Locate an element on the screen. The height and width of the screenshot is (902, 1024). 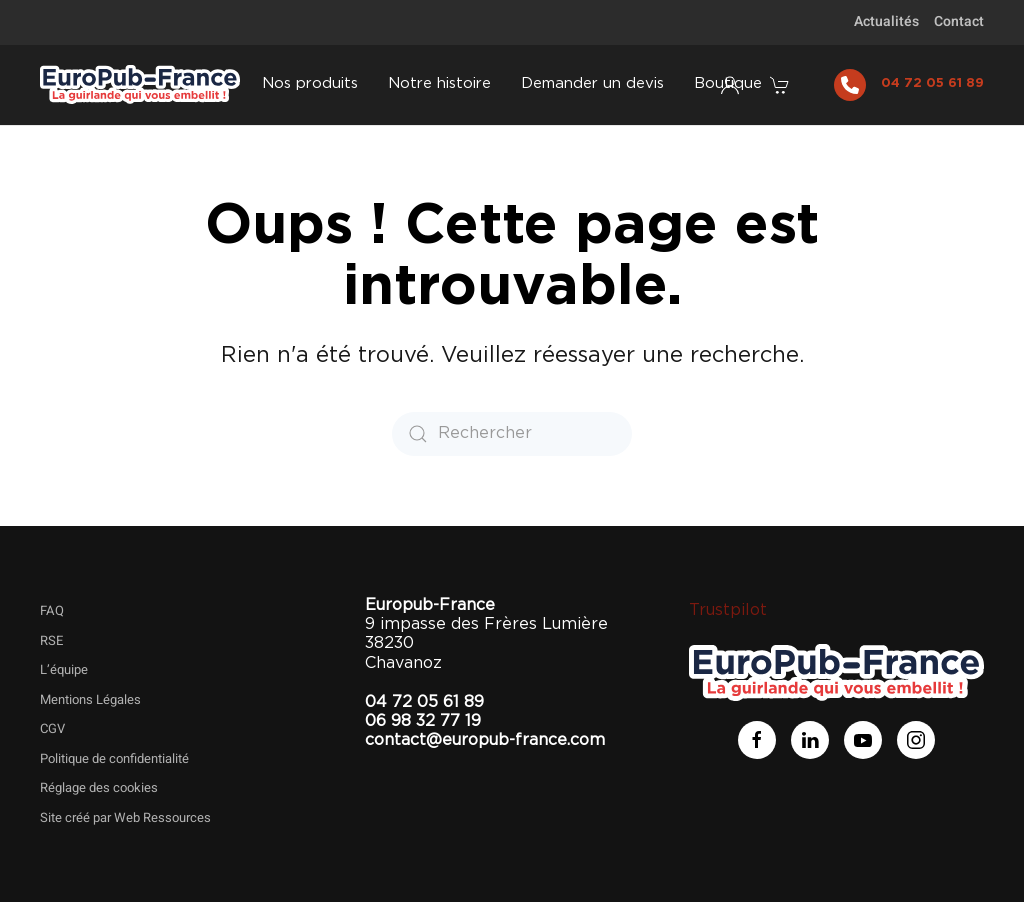
Actualités is located at coordinates (886, 21).